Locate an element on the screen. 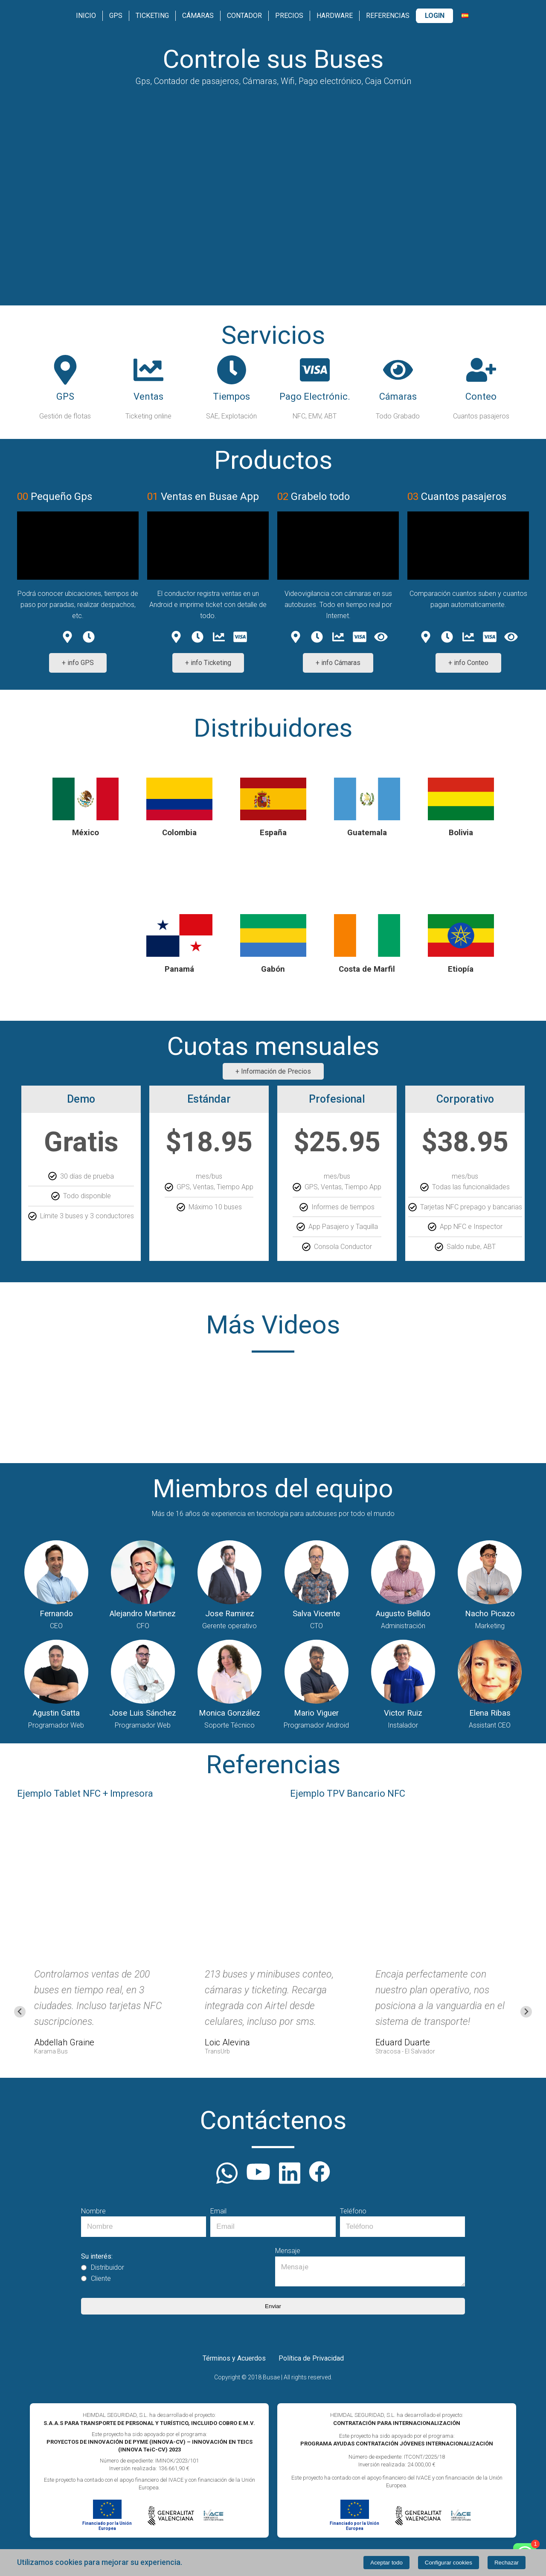  Hardware is located at coordinates (335, 16).